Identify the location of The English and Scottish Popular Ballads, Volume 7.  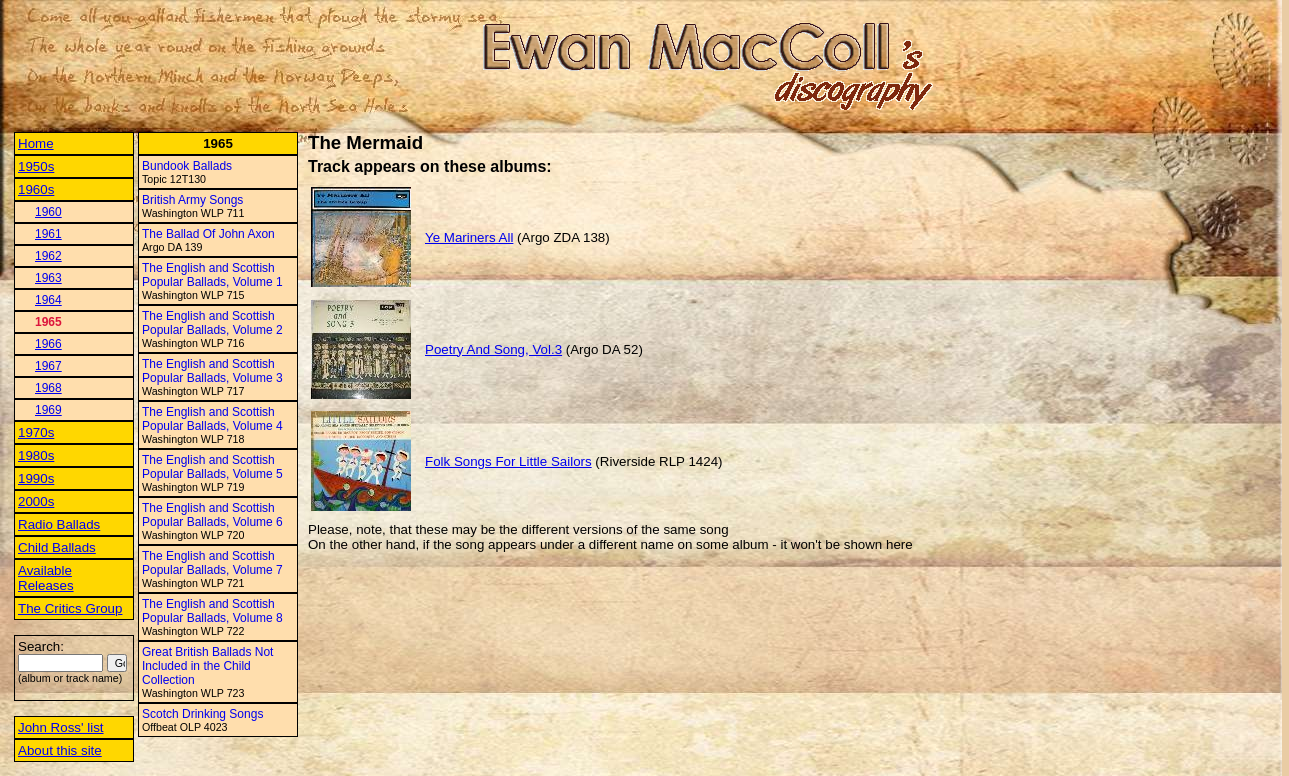
(212, 563).